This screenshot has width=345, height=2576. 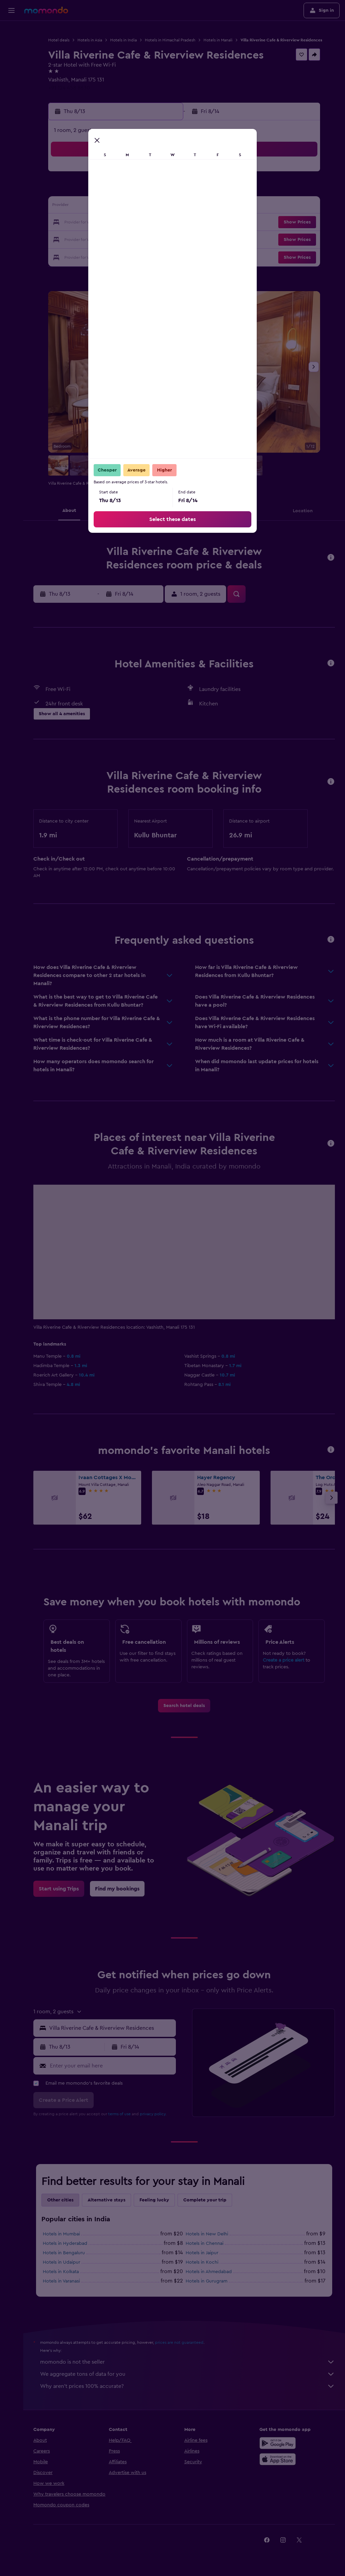 What do you see at coordinates (96, 222) in the screenshot?
I see `18 [button]` at bounding box center [96, 222].